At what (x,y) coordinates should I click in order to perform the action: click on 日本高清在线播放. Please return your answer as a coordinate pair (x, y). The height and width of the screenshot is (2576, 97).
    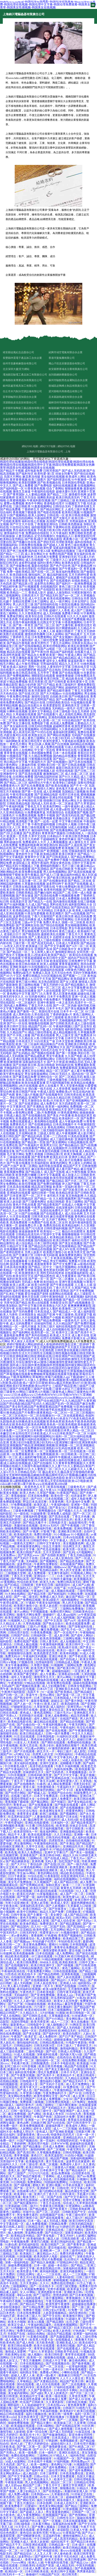
    Looking at the image, I should click on (16, 1267).